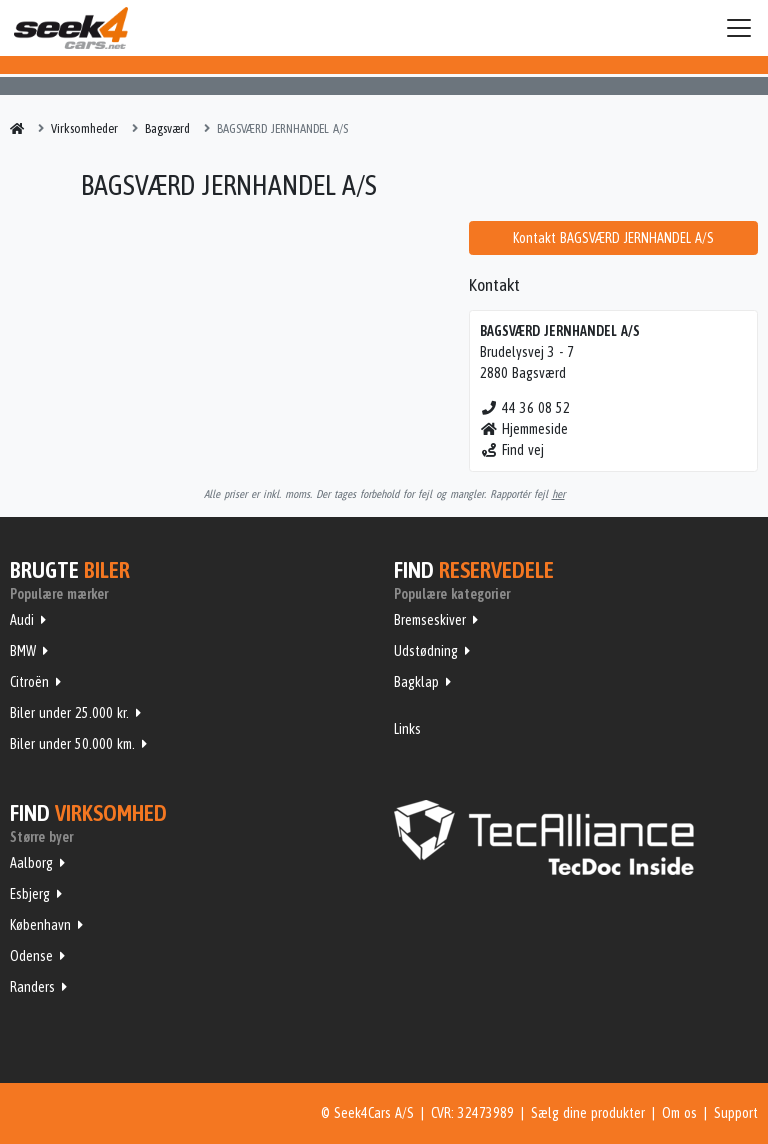 This screenshot has width=768, height=1144. What do you see at coordinates (71, 28) in the screenshot?
I see `Seek4Cars` at bounding box center [71, 28].